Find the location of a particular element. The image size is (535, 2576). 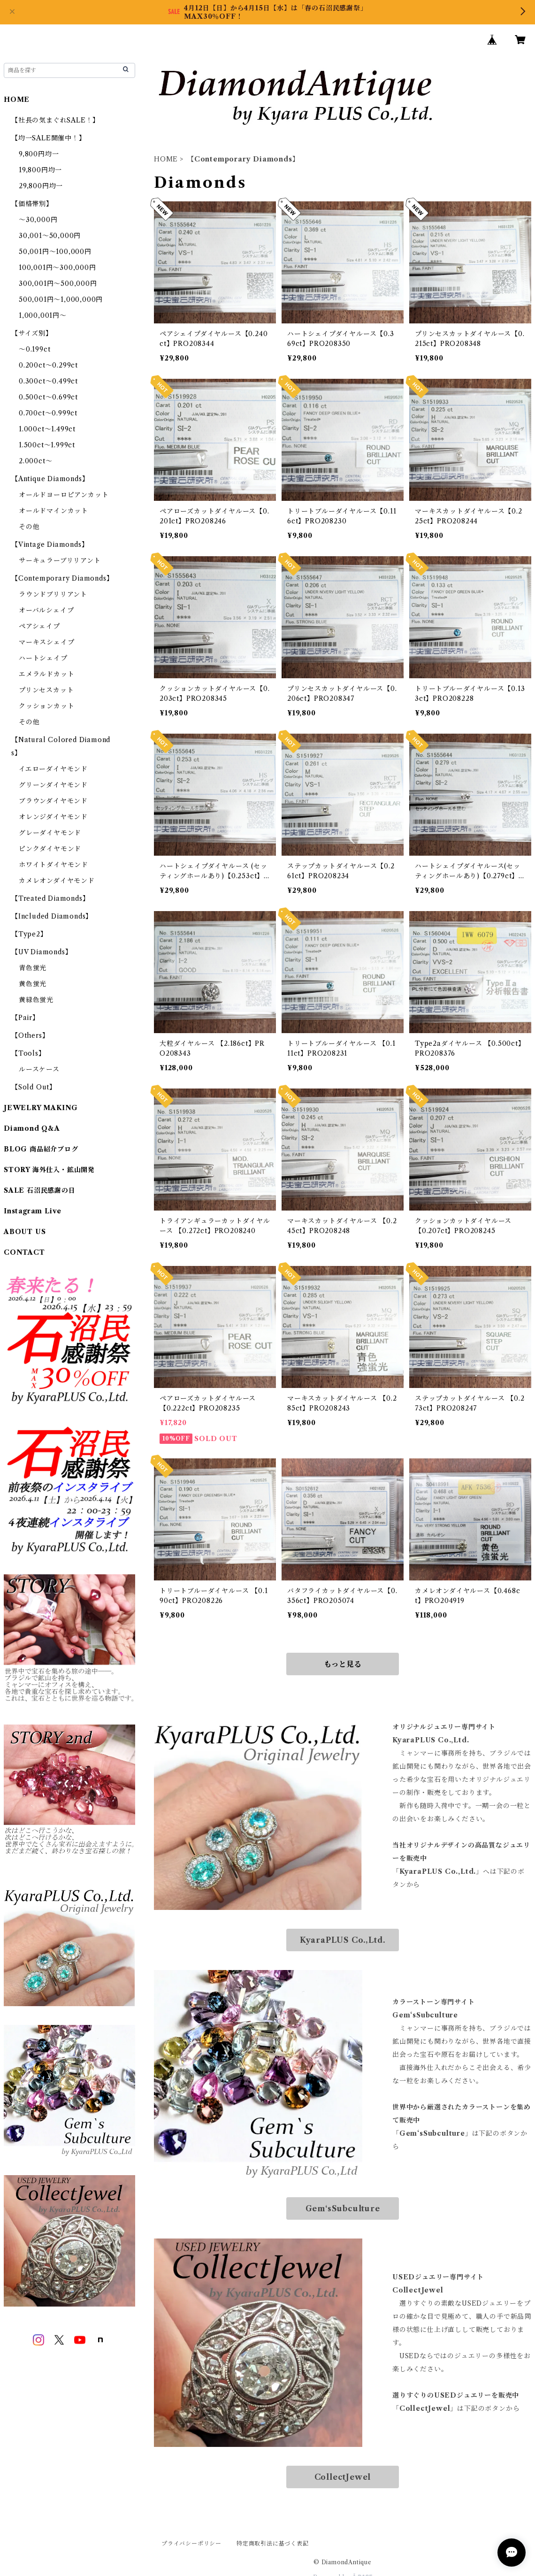

グレーダイヤモンド is located at coordinates (50, 832).